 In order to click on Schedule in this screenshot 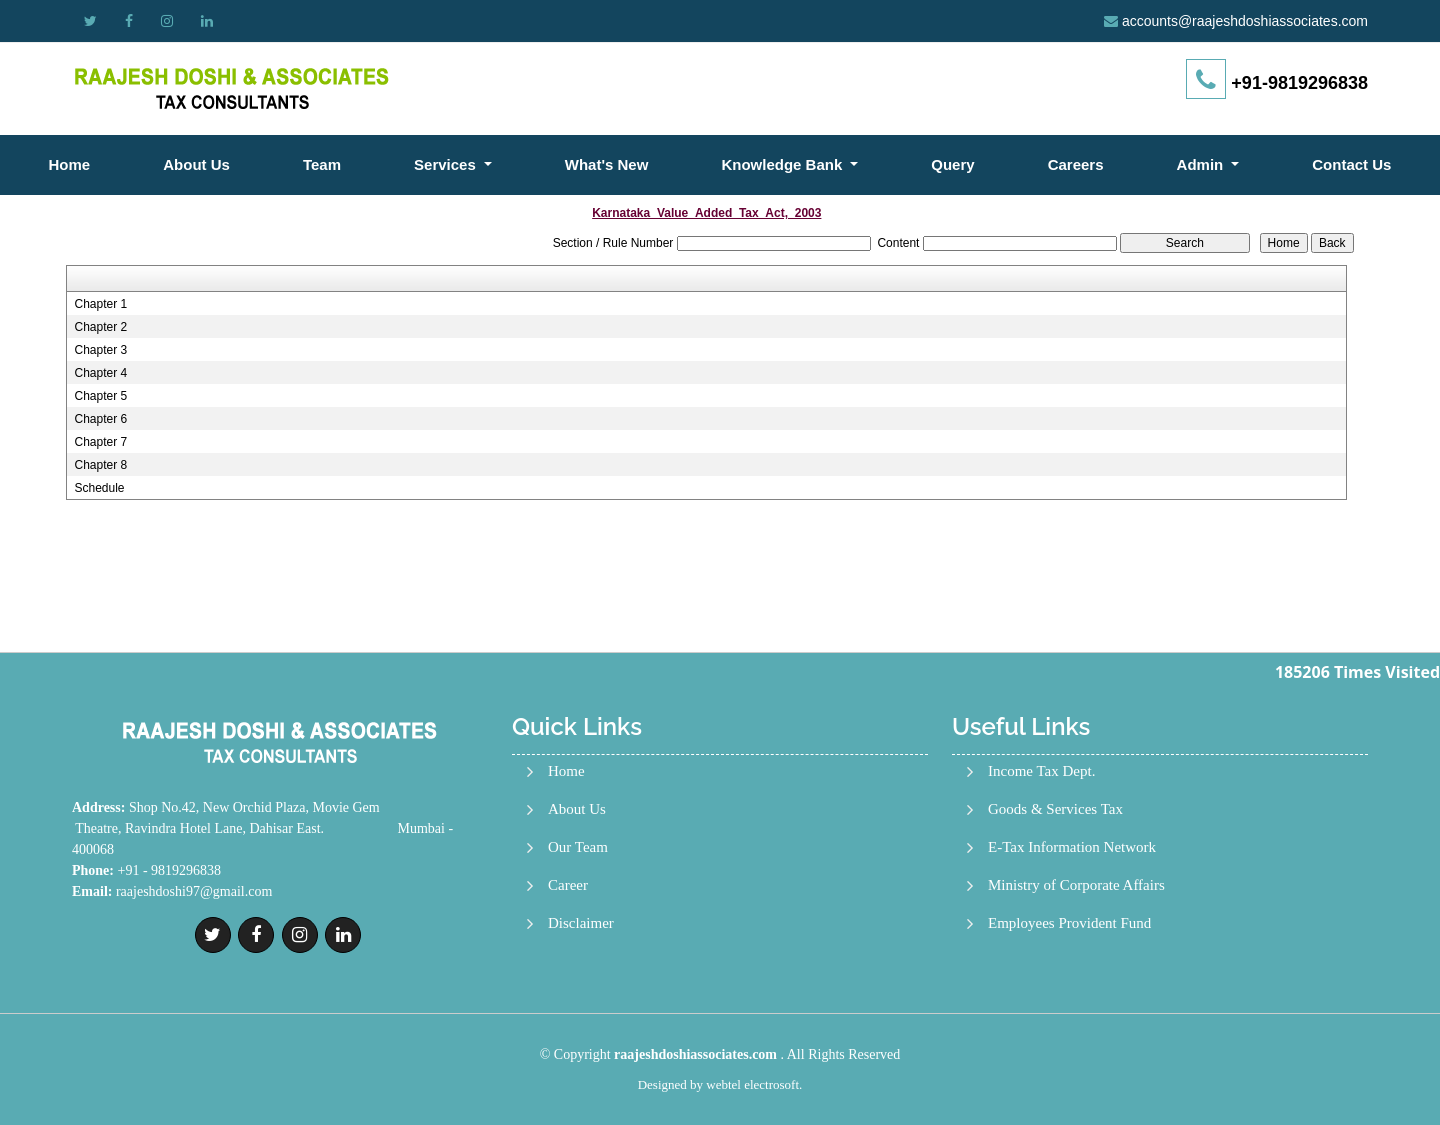, I will do `click(99, 488)`.